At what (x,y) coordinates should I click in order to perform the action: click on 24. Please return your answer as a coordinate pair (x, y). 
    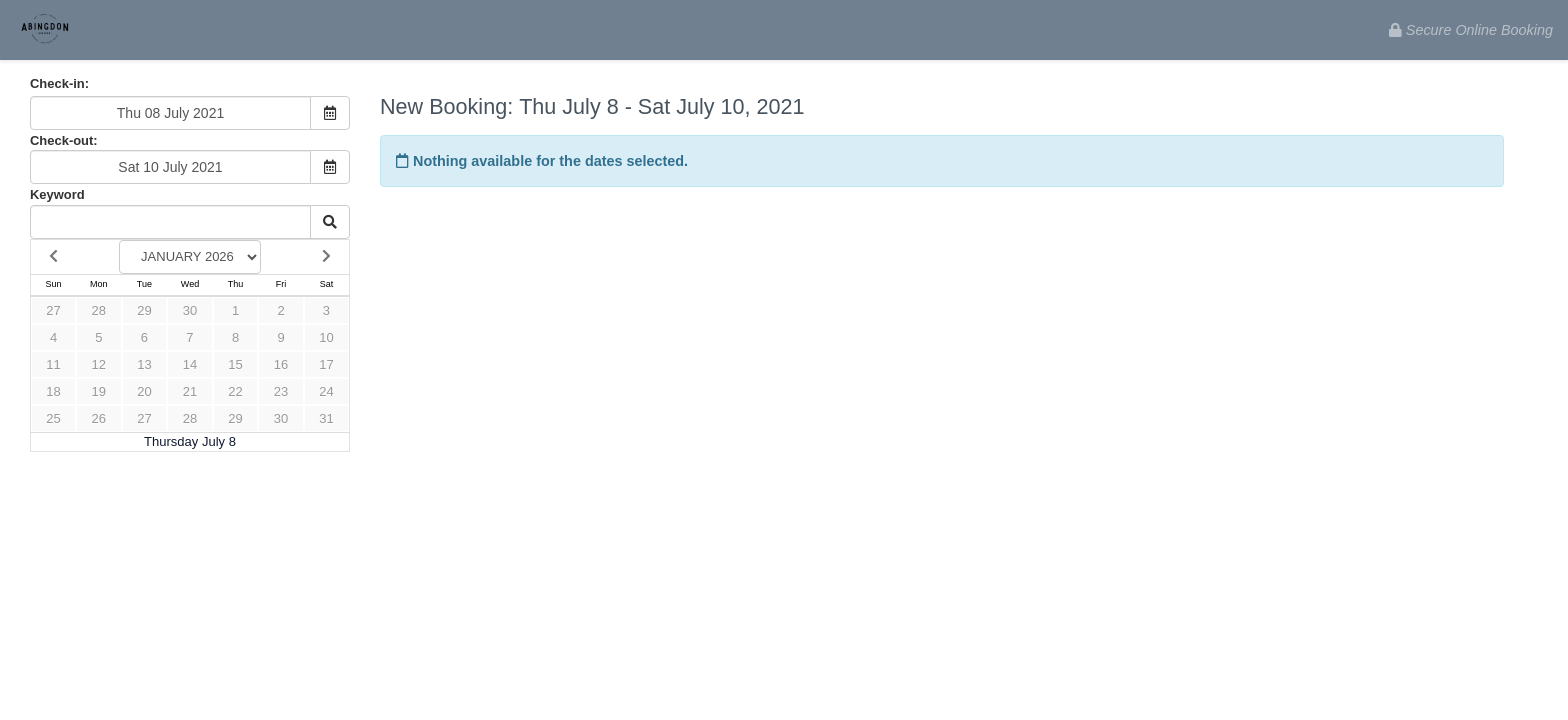
    Looking at the image, I should click on (326, 391).